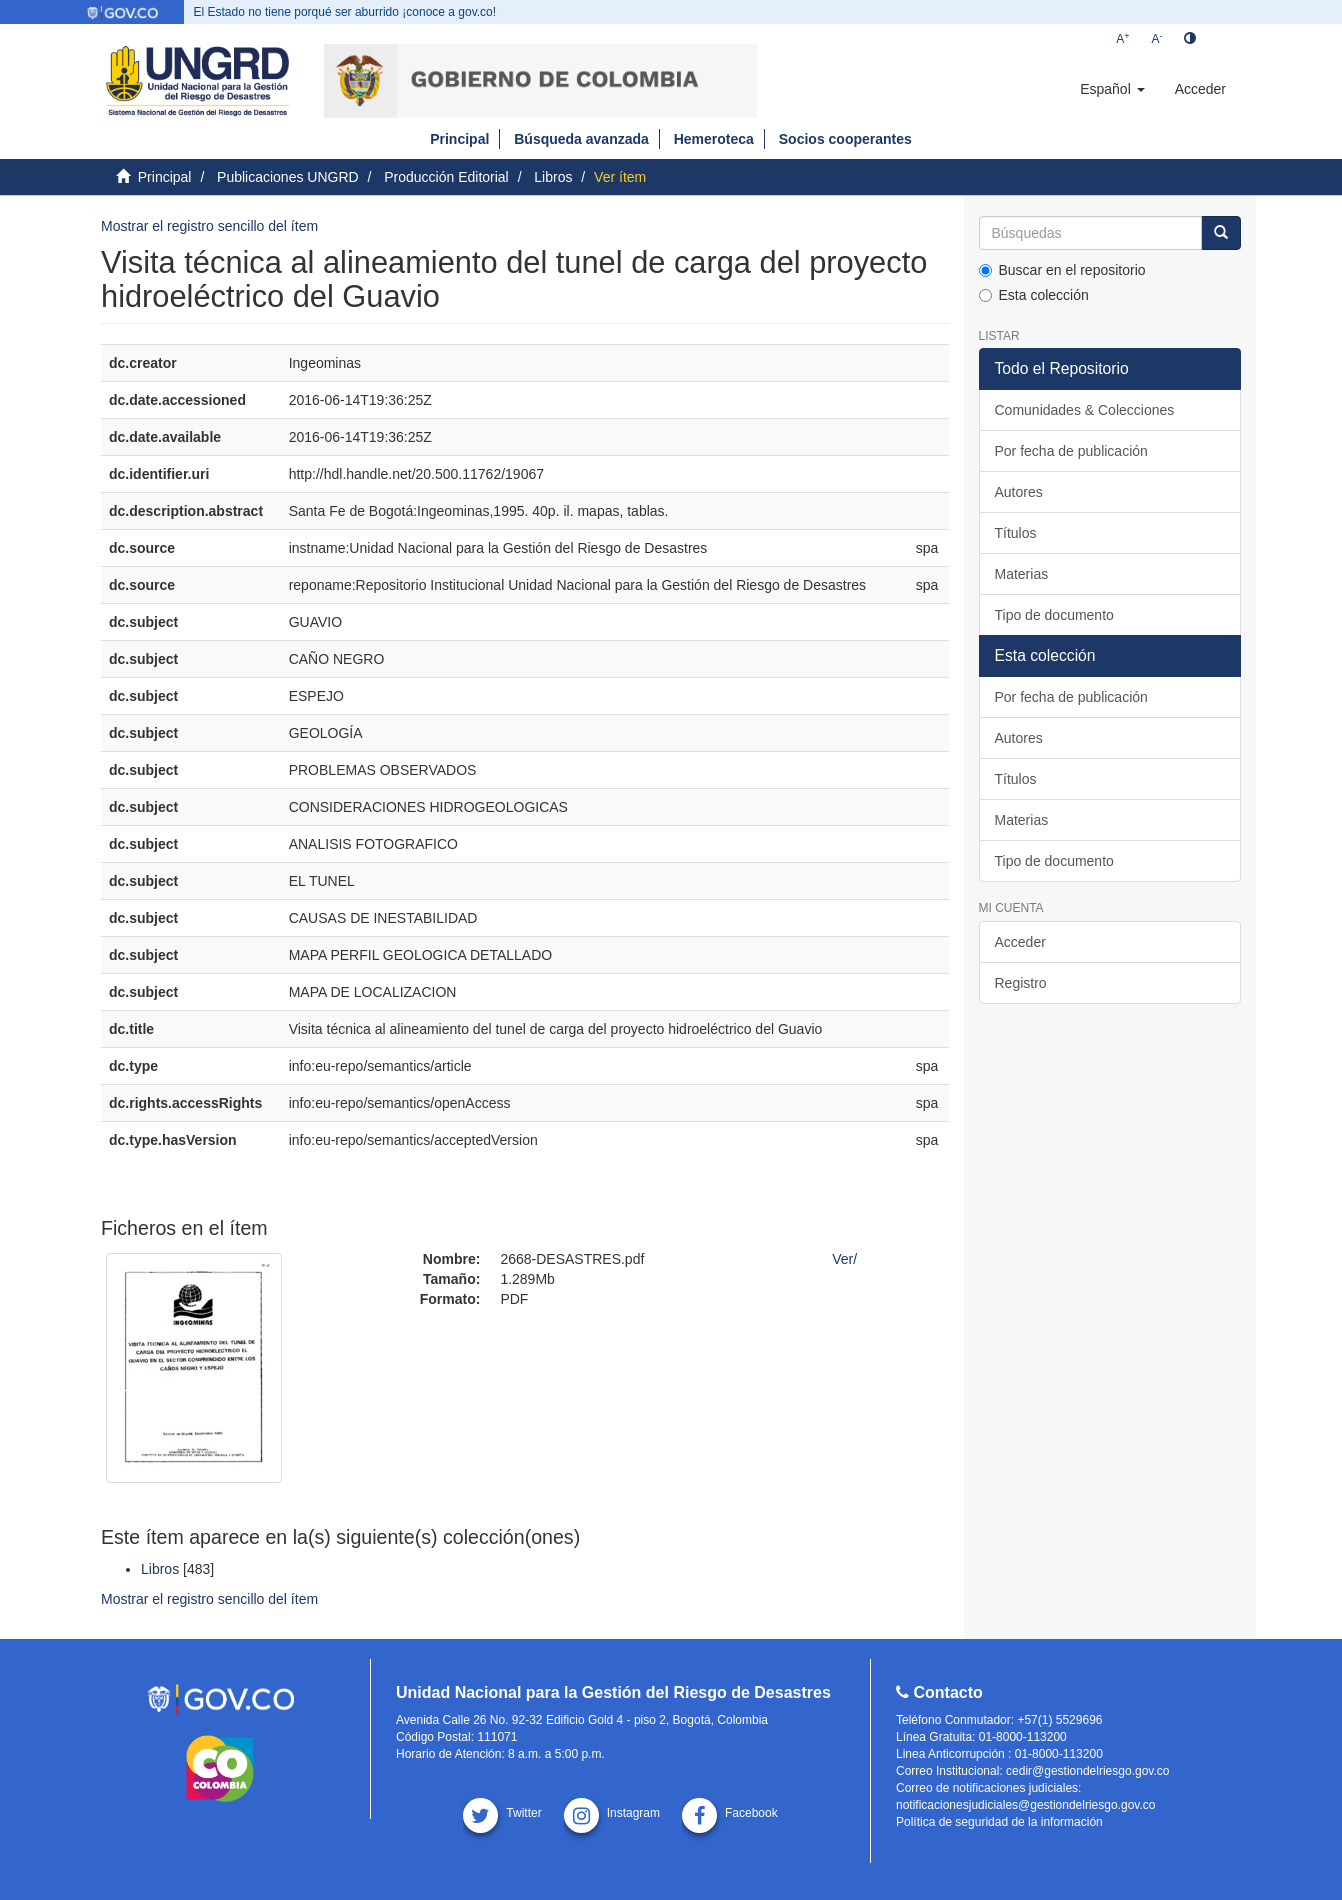 The image size is (1342, 1900). I want to click on Títulos, so click(1016, 533).